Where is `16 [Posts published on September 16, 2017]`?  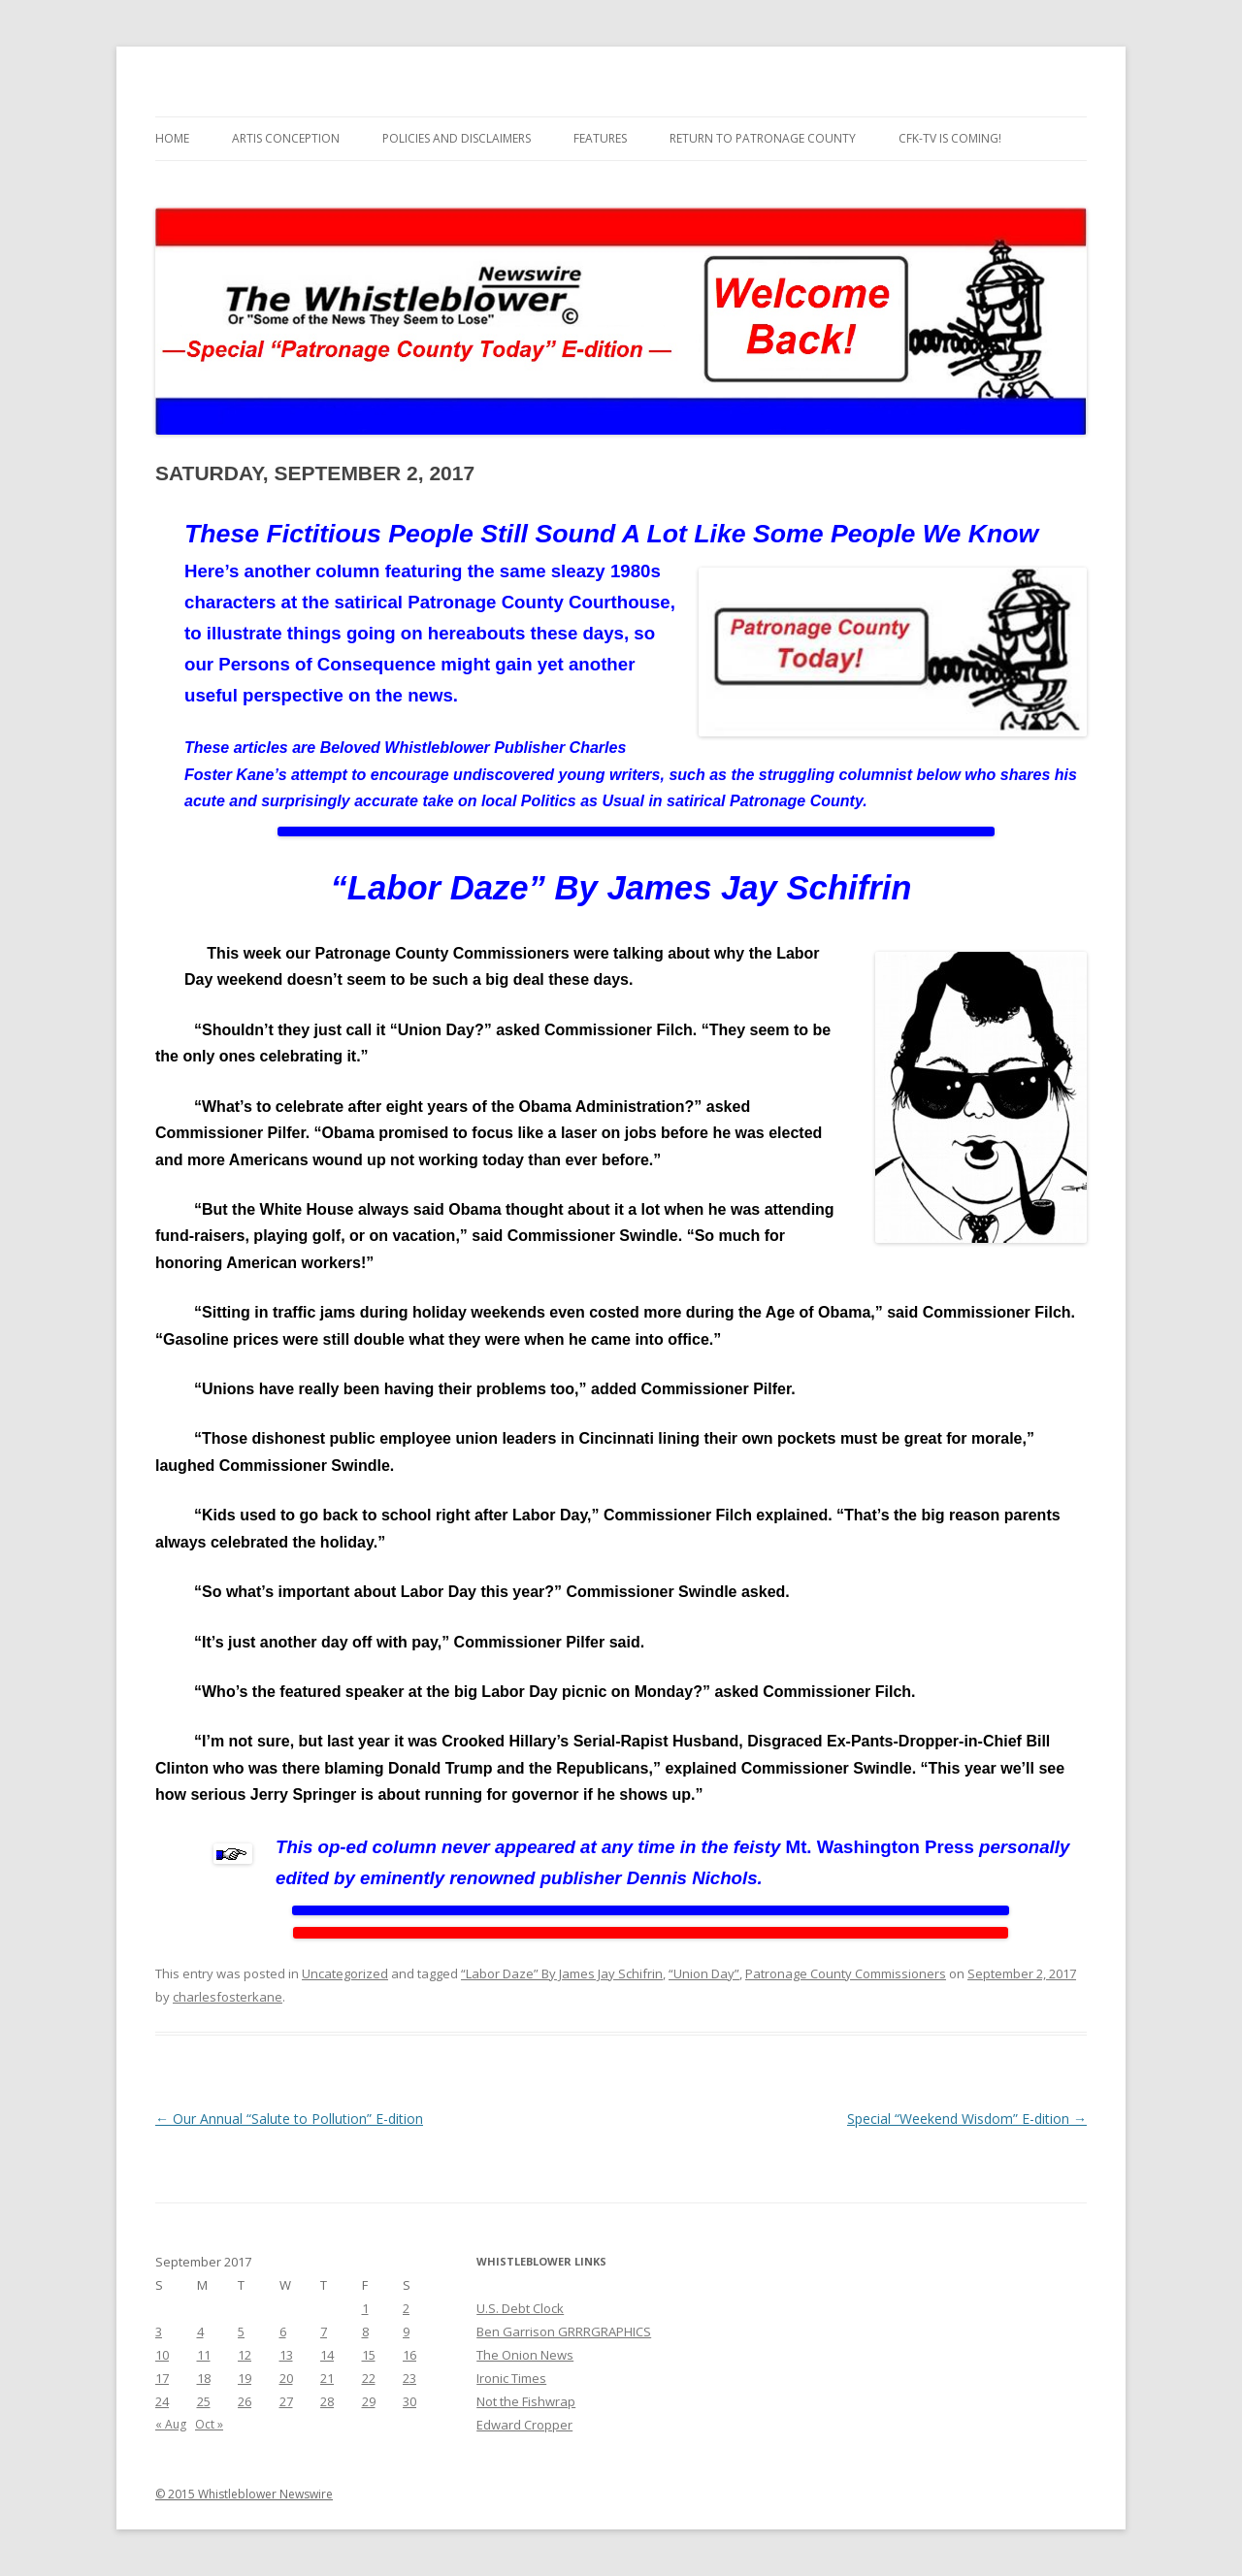
16 [Posts published on September 16, 2017] is located at coordinates (409, 2355).